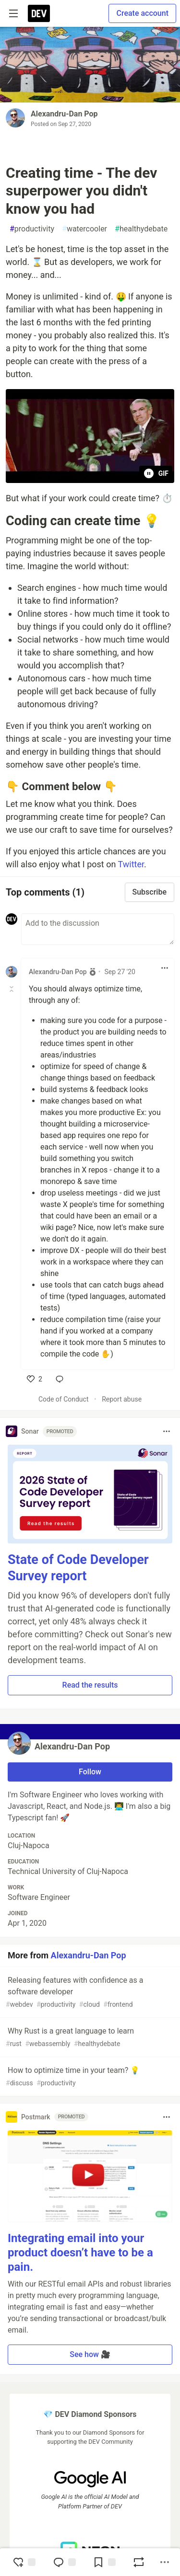 The width and height of the screenshot is (180, 2576). Describe the element at coordinates (80, 2252) in the screenshot. I see `Integrating email into your product doesn’t have to be a pain.` at that location.